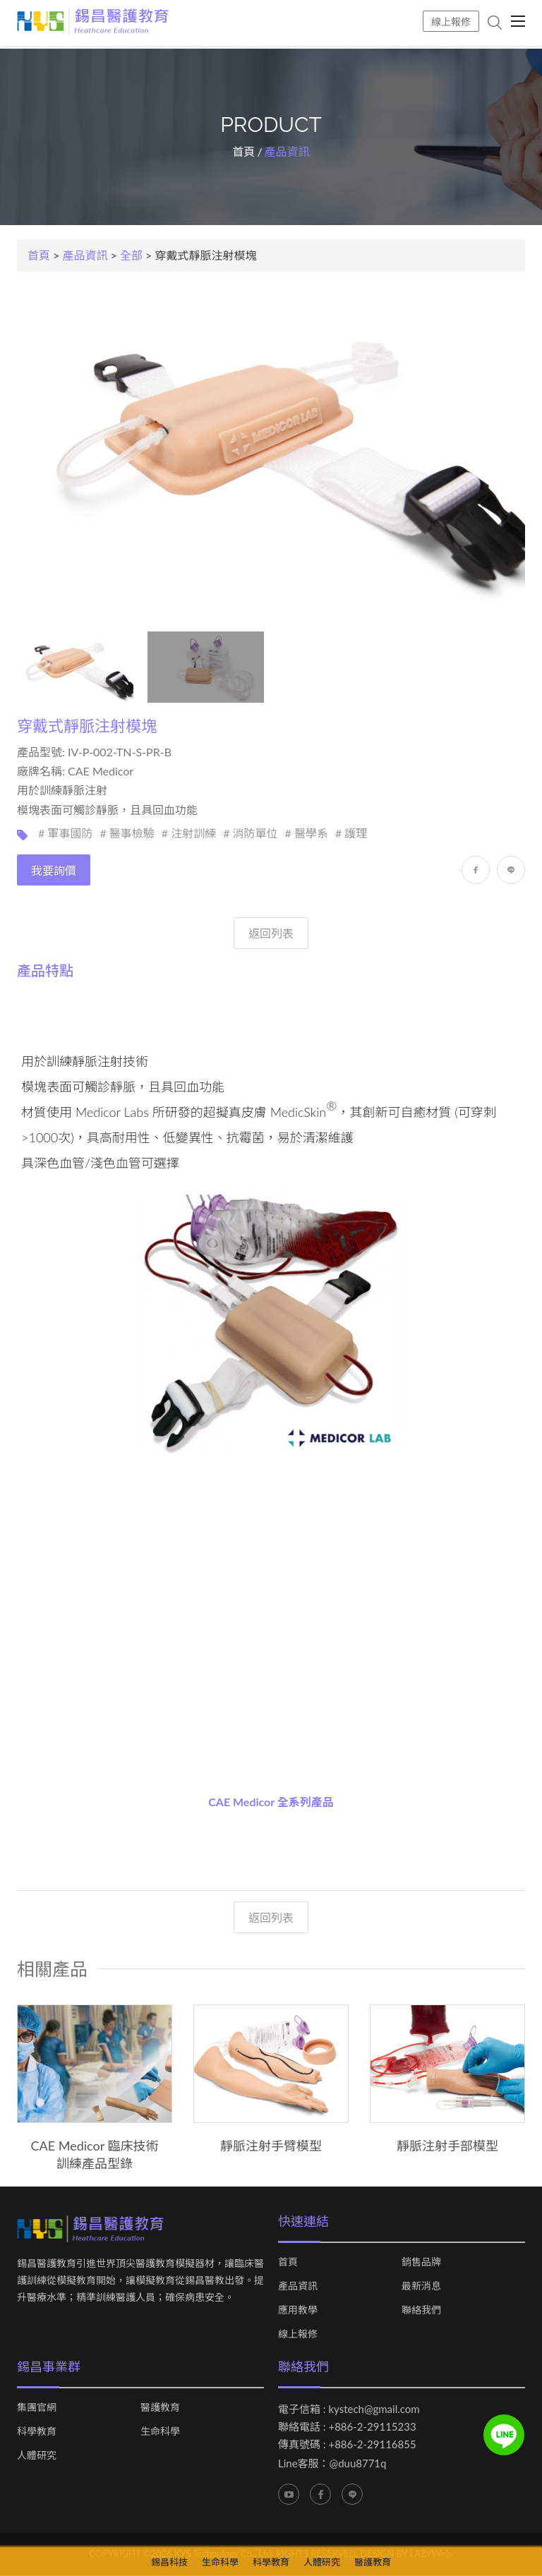 This screenshot has height=2576, width=542. I want to click on 醫護教育, so click(160, 2408).